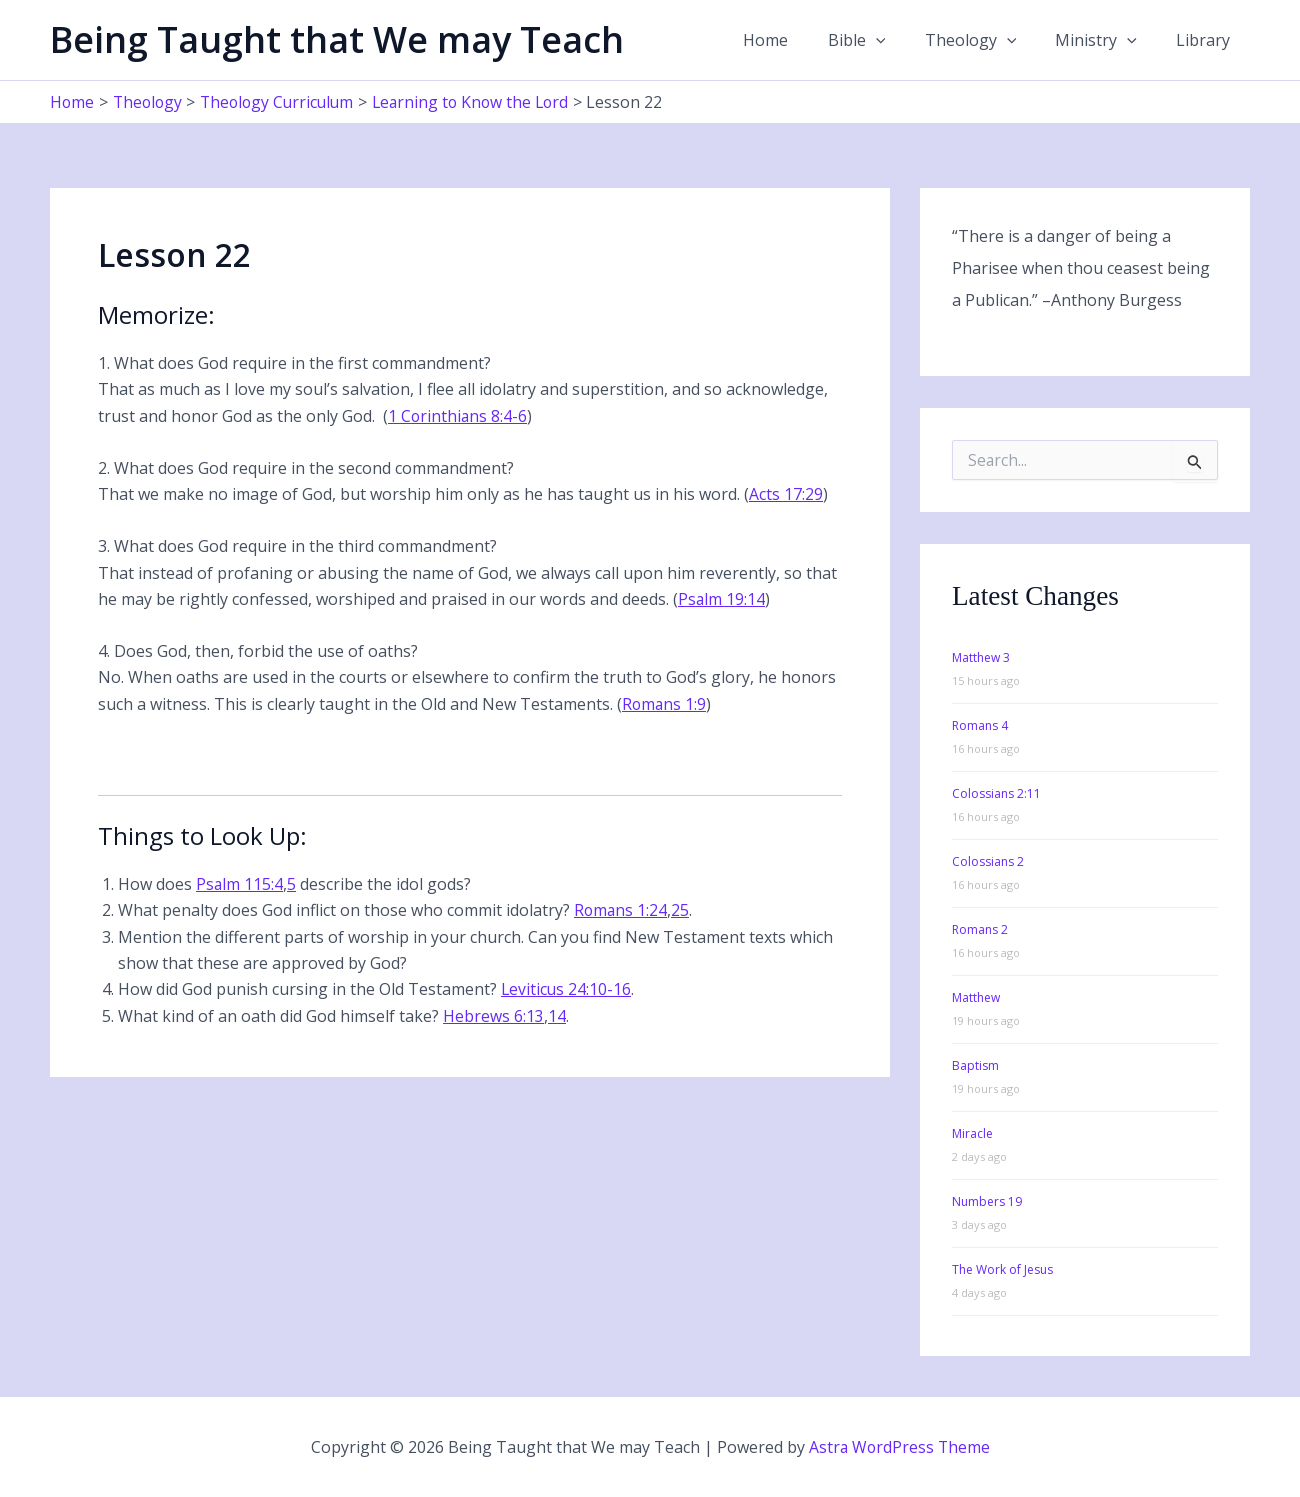 The height and width of the screenshot is (1497, 1300). What do you see at coordinates (989, 40) in the screenshot?
I see `Theology` at bounding box center [989, 40].